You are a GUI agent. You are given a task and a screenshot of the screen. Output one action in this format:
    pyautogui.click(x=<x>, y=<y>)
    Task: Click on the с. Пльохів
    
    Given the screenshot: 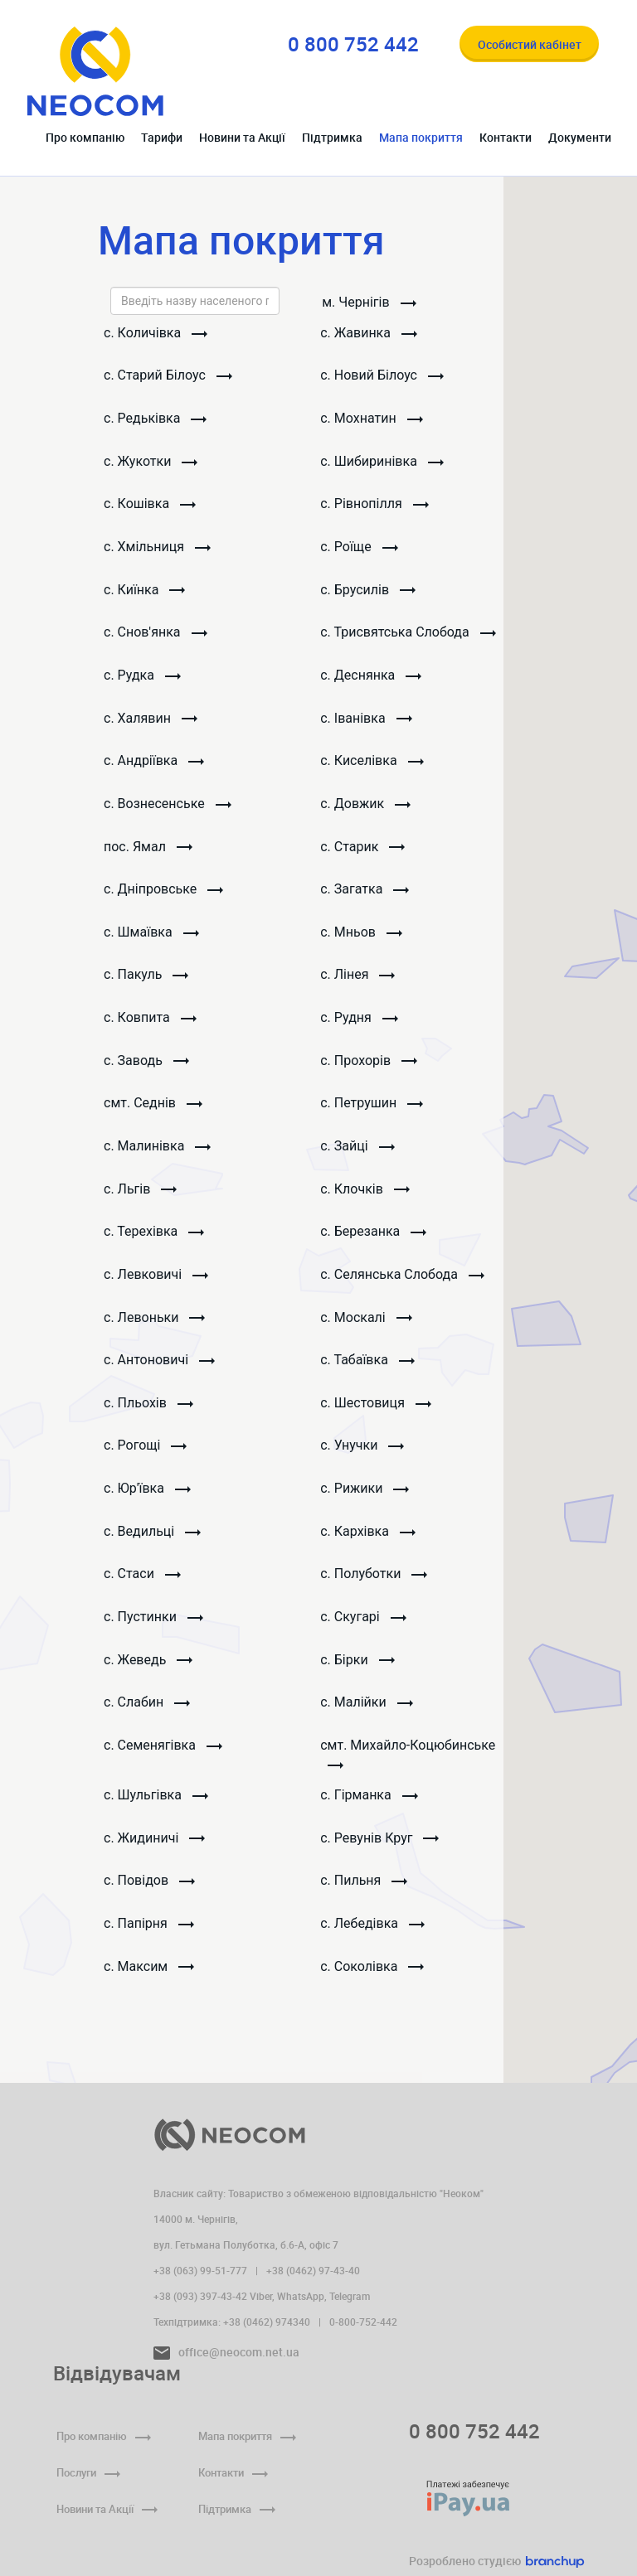 What is the action you would take?
    pyautogui.click(x=148, y=1411)
    